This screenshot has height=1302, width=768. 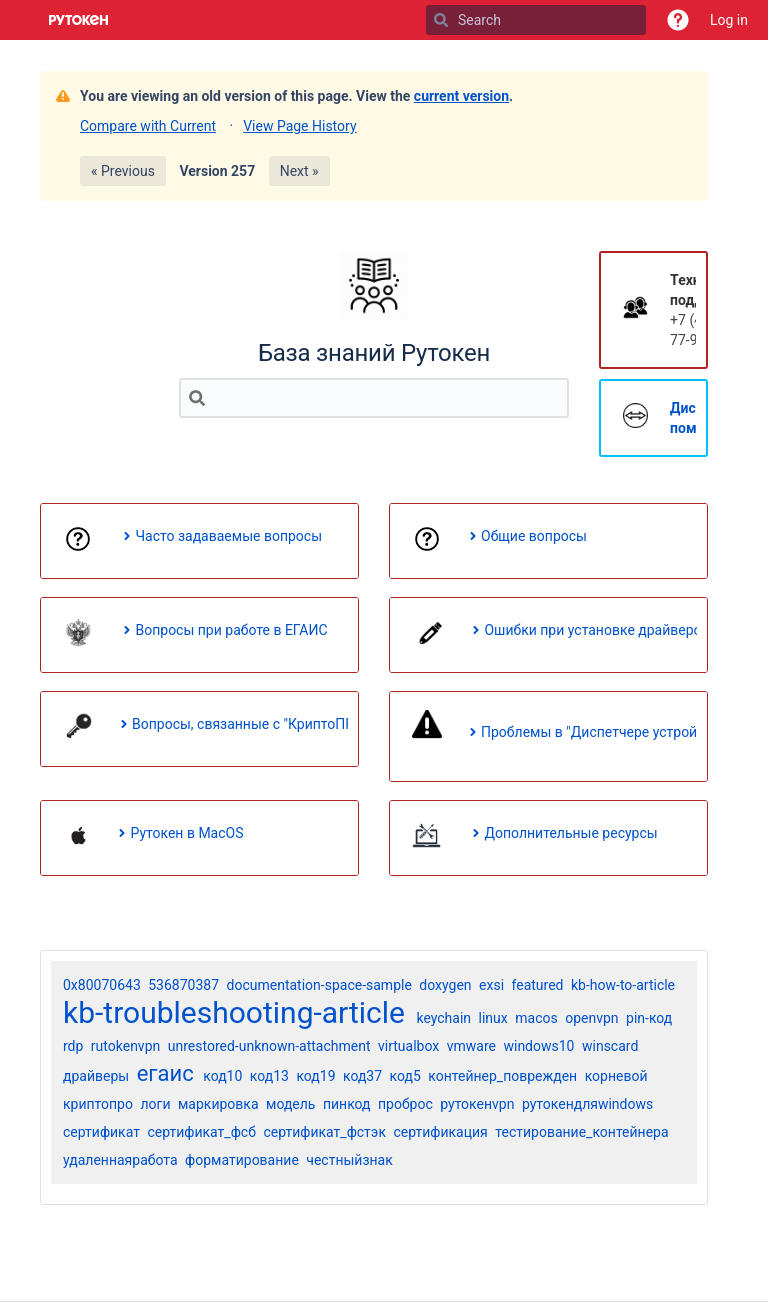 I want to click on doxygen, so click(x=445, y=985).